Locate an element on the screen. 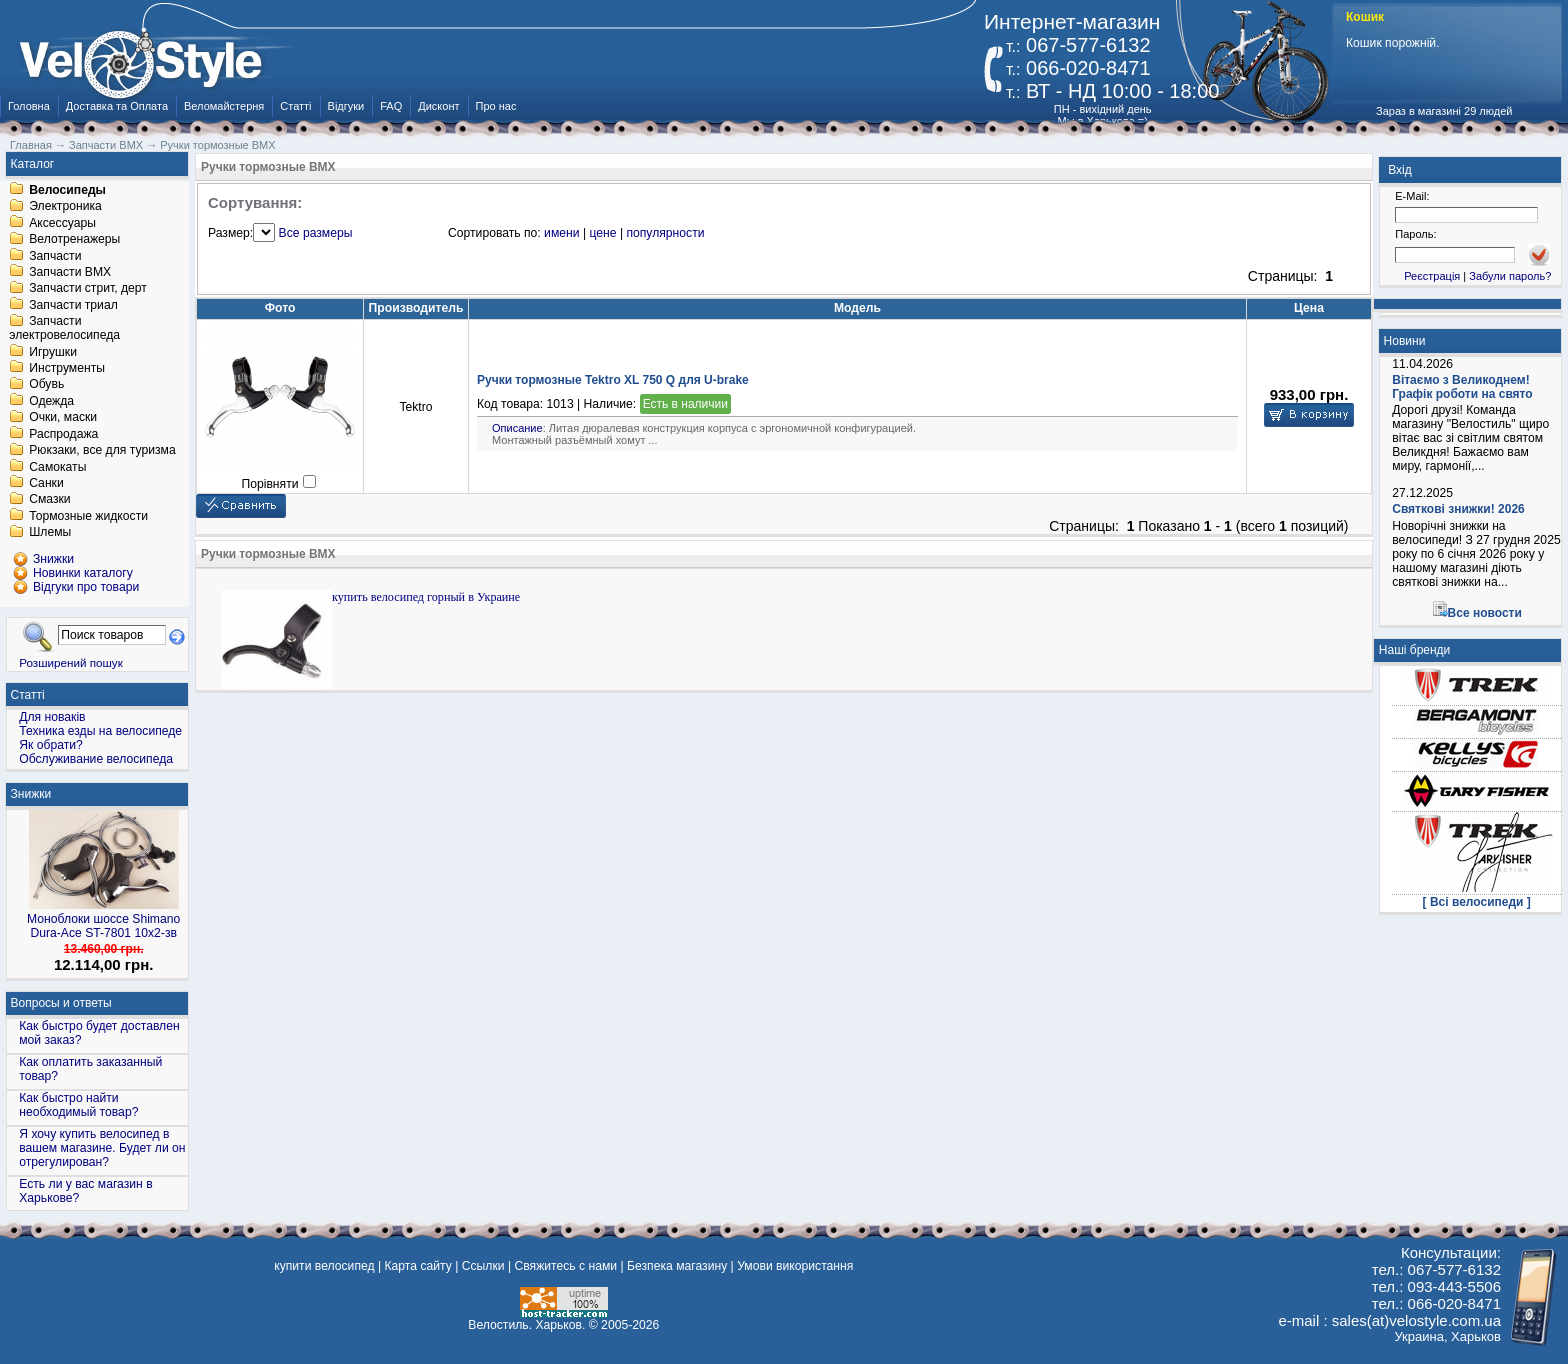 Image resolution: width=1568 pixels, height=1364 pixels. купить велосипед горный в Украине is located at coordinates (426, 597).